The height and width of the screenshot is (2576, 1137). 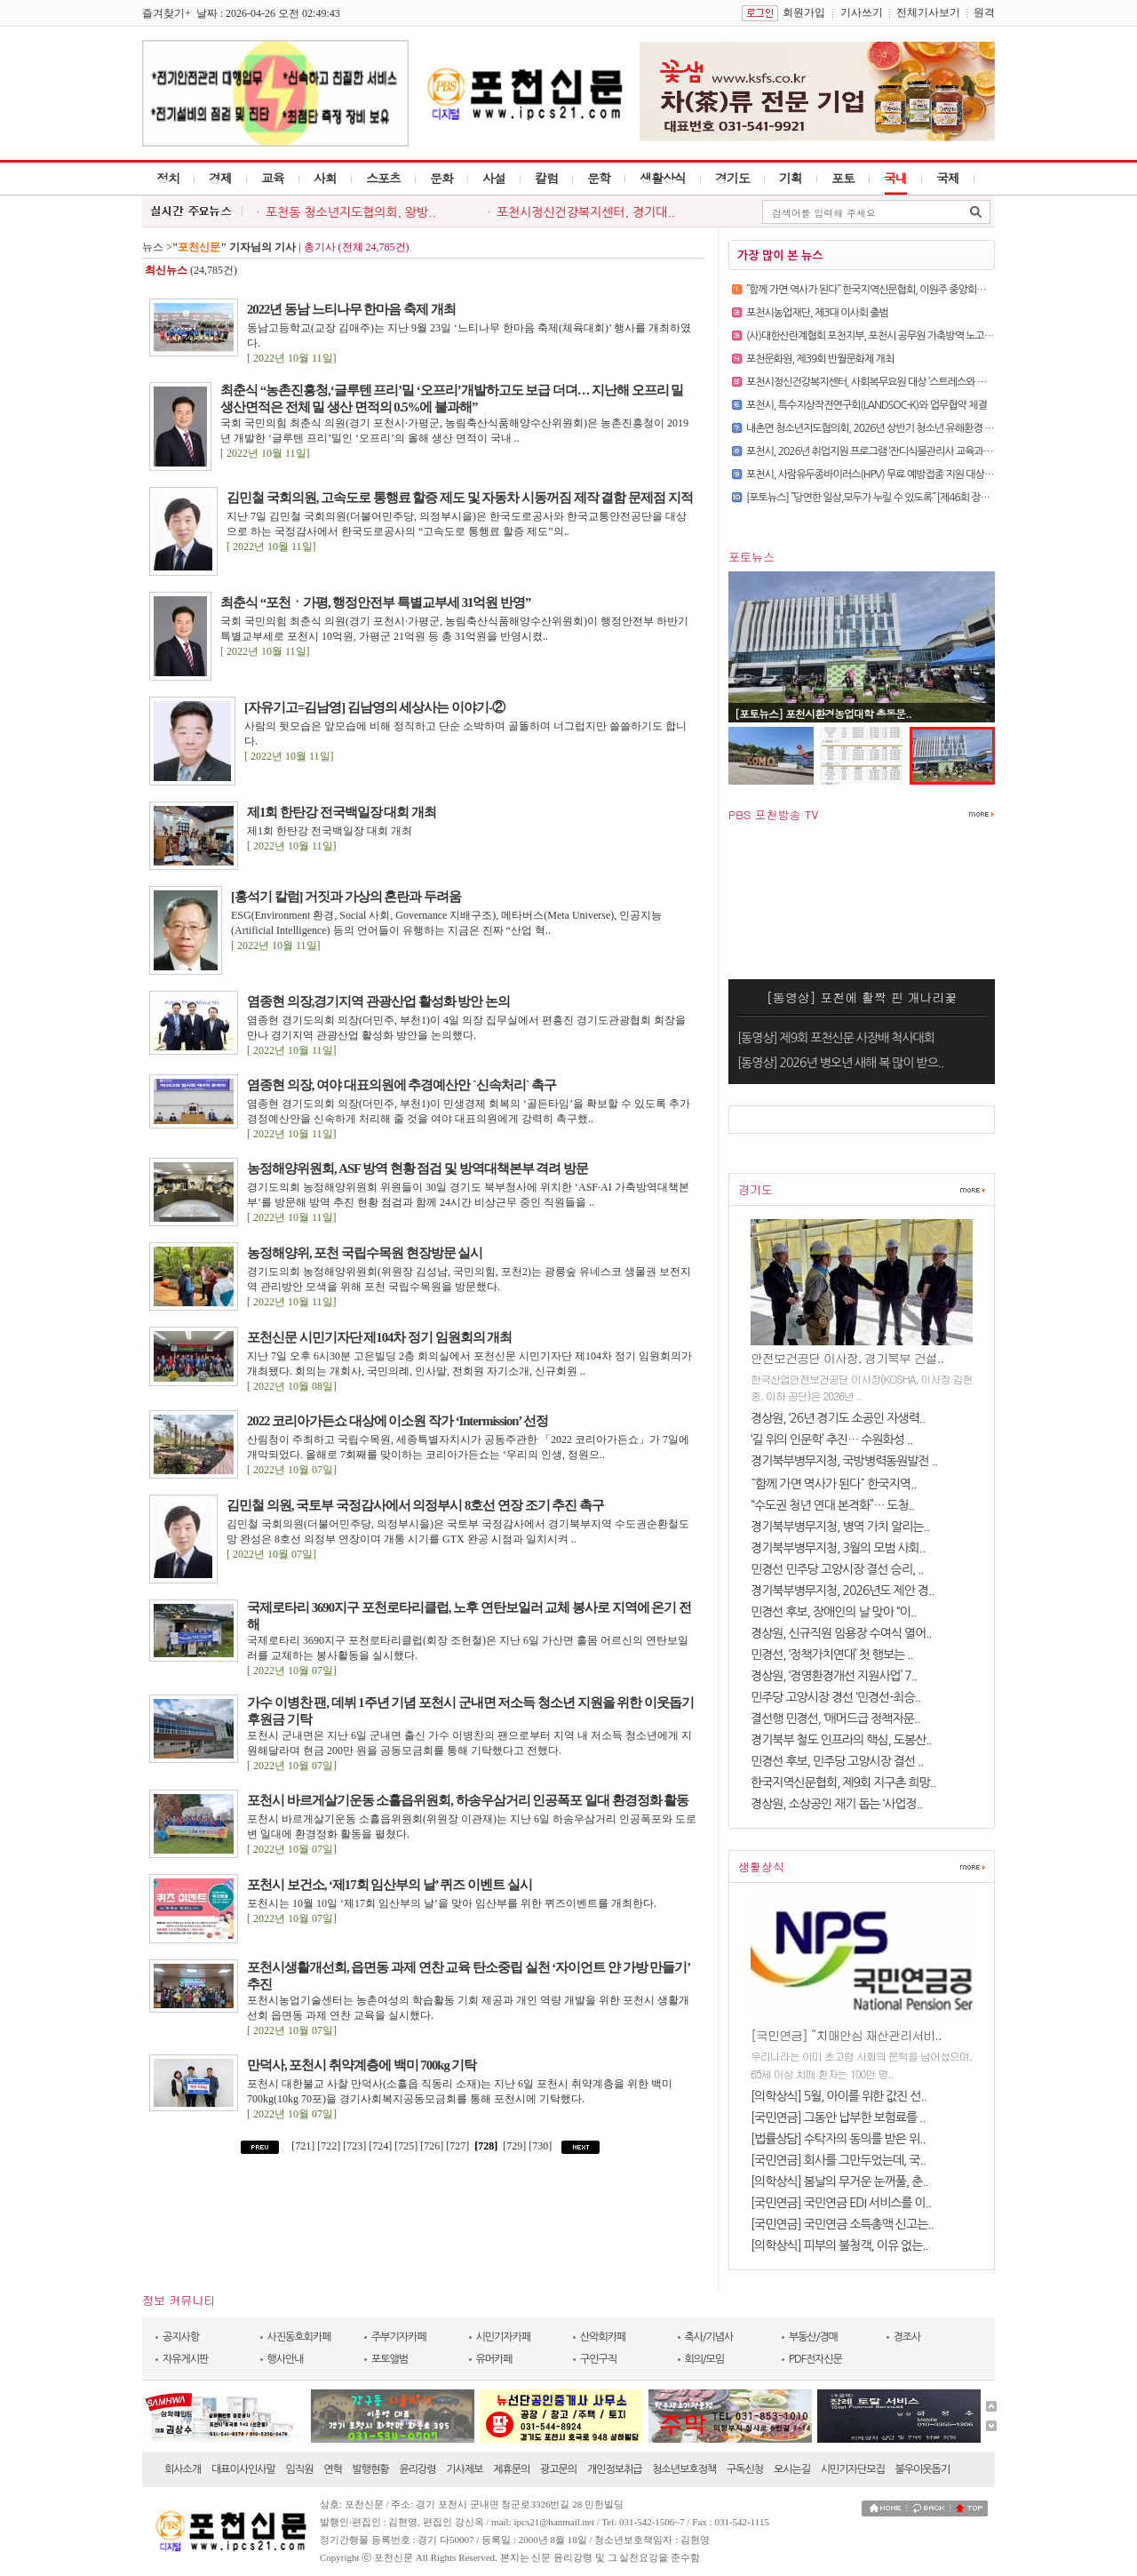 What do you see at coordinates (913, 497) in the screenshot?
I see `[포토뉴스] ˝당연한 일상,모두가 누릴 수 있도록˝ [제46회 장애인의 날 행사 현장에서]` at bounding box center [913, 497].